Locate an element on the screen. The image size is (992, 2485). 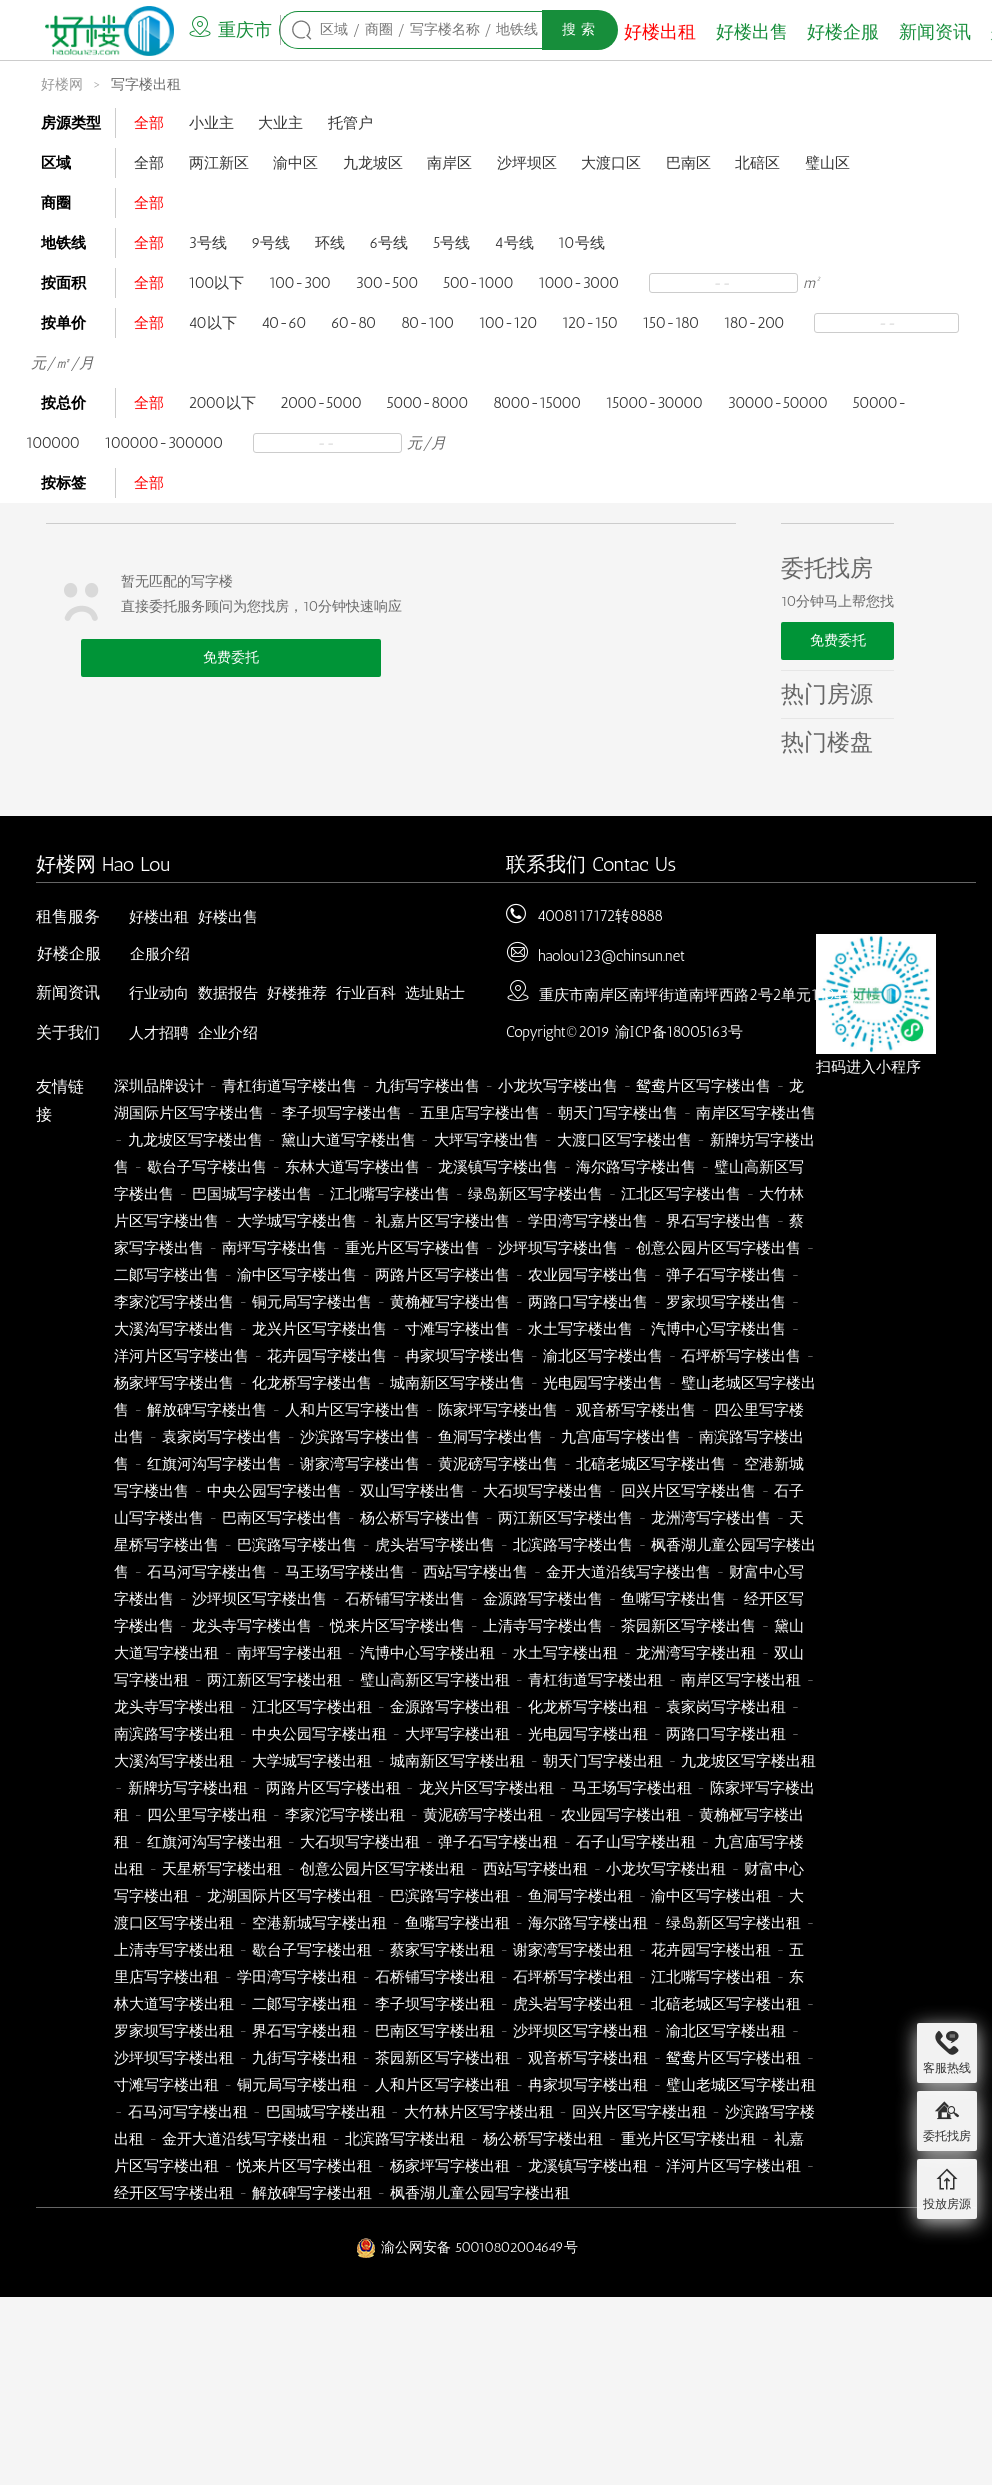
李子坝写字楼出租 is located at coordinates (435, 2004).